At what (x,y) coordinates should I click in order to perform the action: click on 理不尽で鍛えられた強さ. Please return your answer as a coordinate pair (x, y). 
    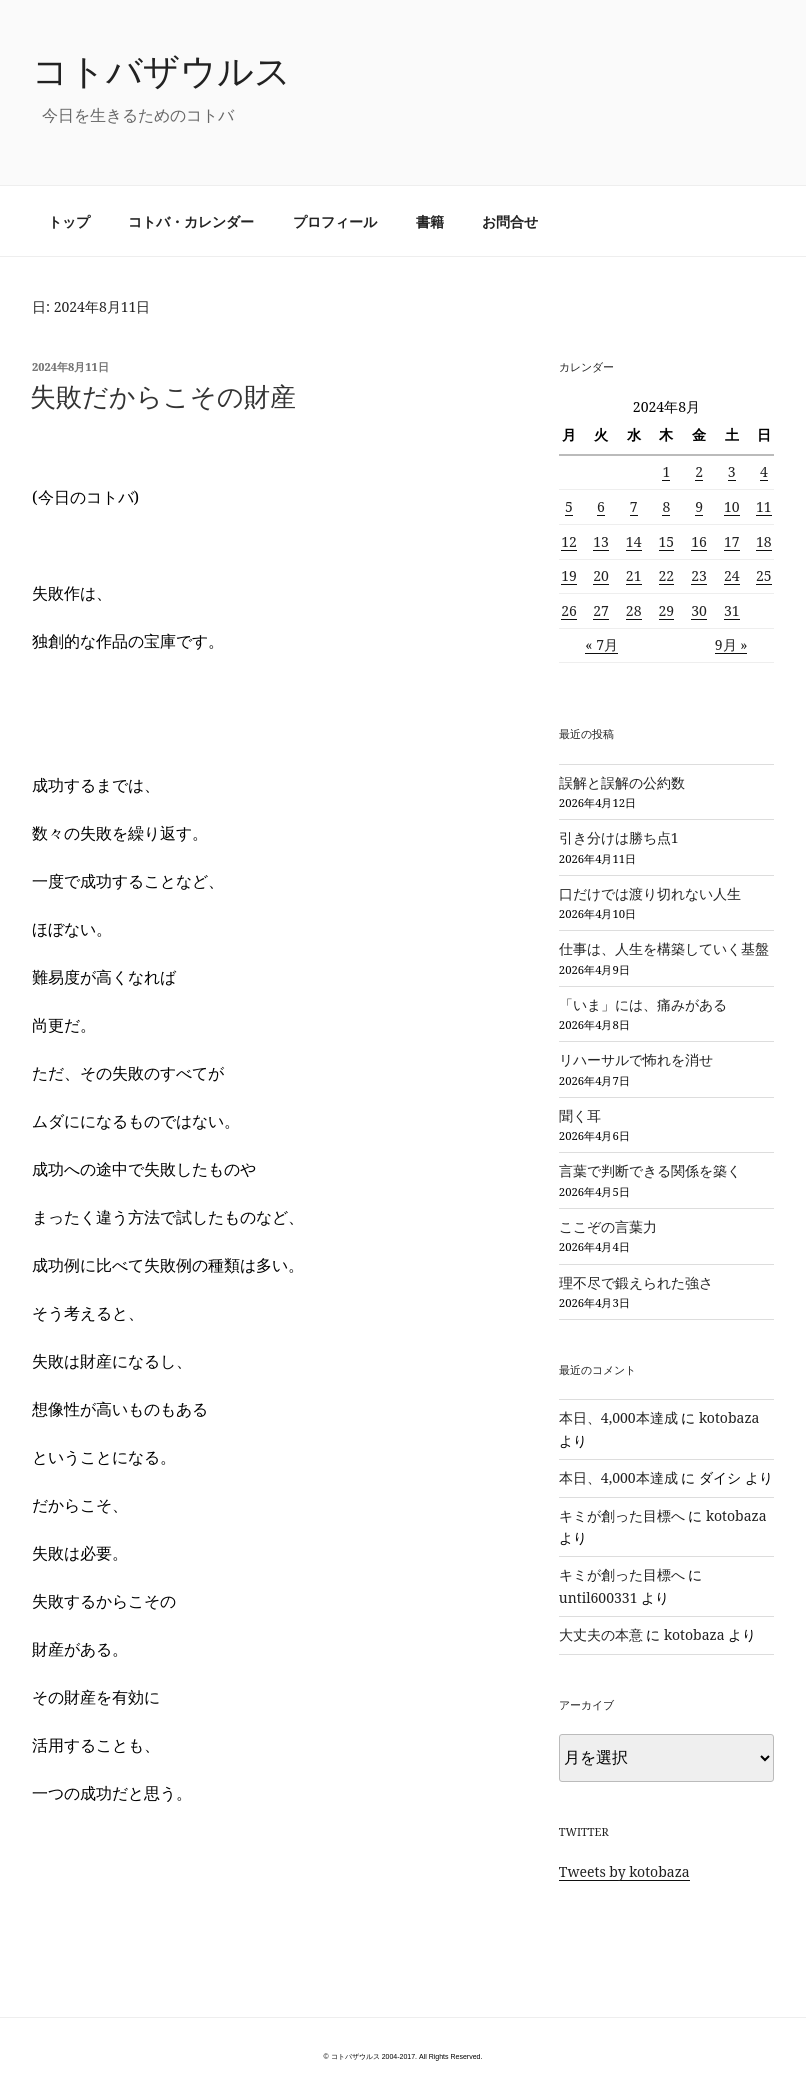
    Looking at the image, I should click on (636, 1282).